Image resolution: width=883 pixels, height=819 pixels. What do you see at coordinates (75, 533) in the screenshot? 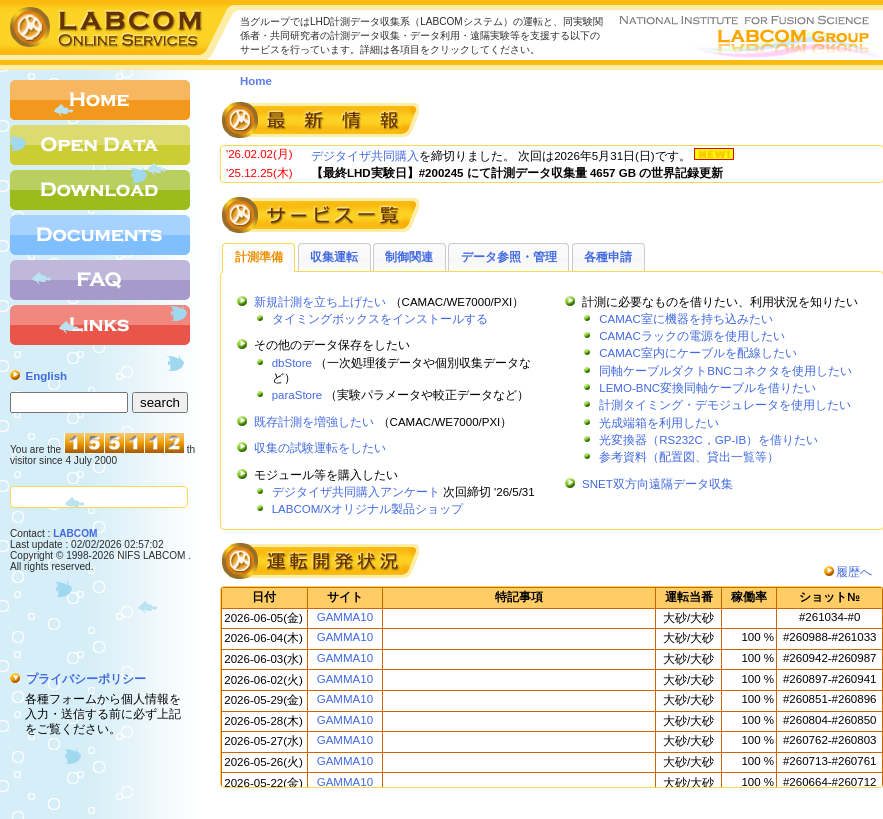
I see `LABCOM` at bounding box center [75, 533].